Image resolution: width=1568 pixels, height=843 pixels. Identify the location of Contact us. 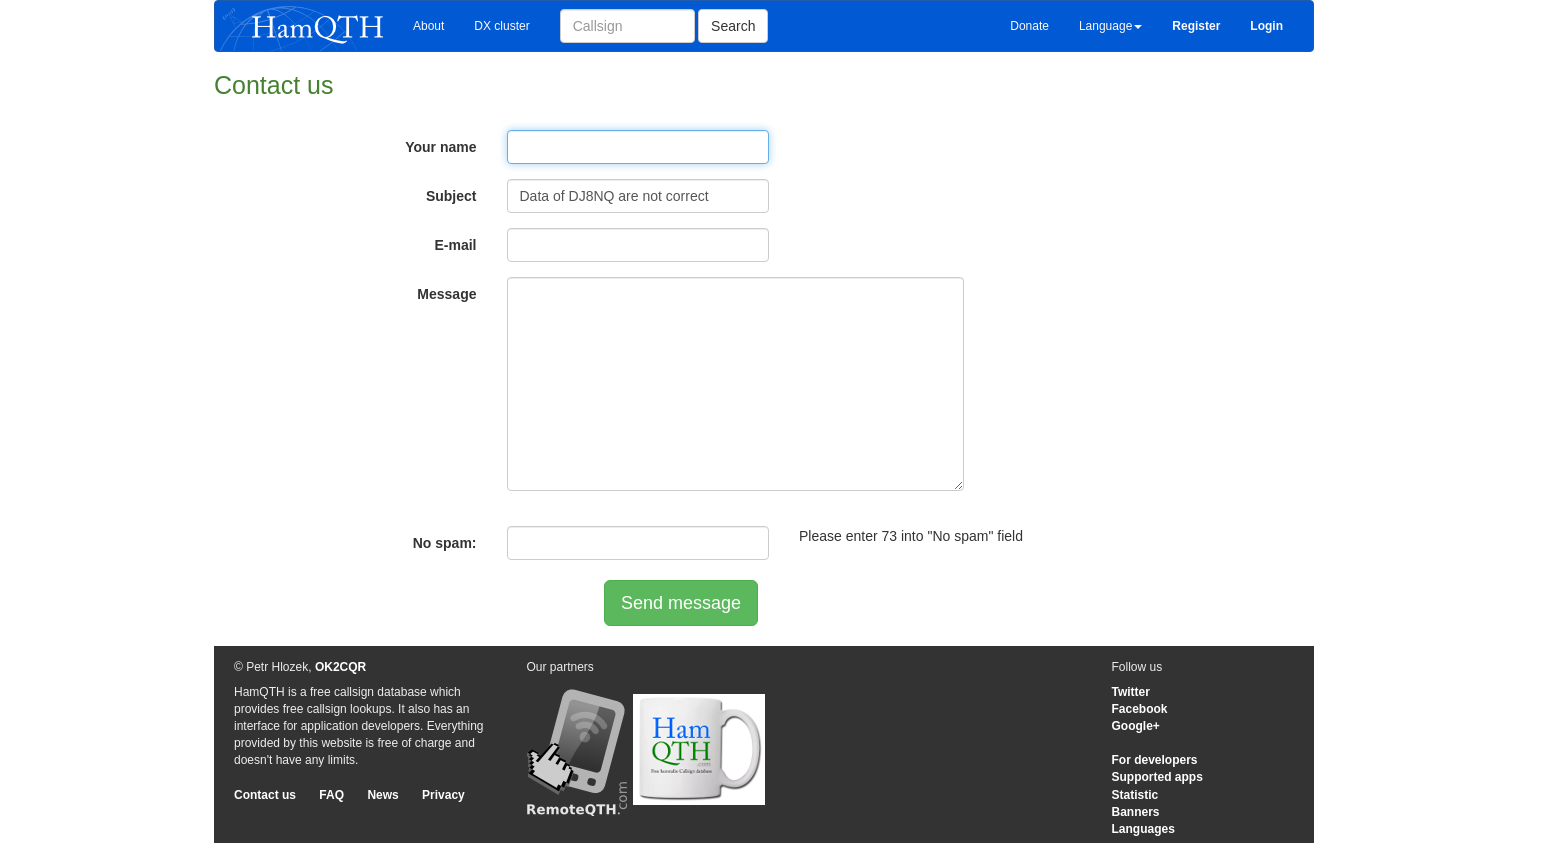
(265, 795).